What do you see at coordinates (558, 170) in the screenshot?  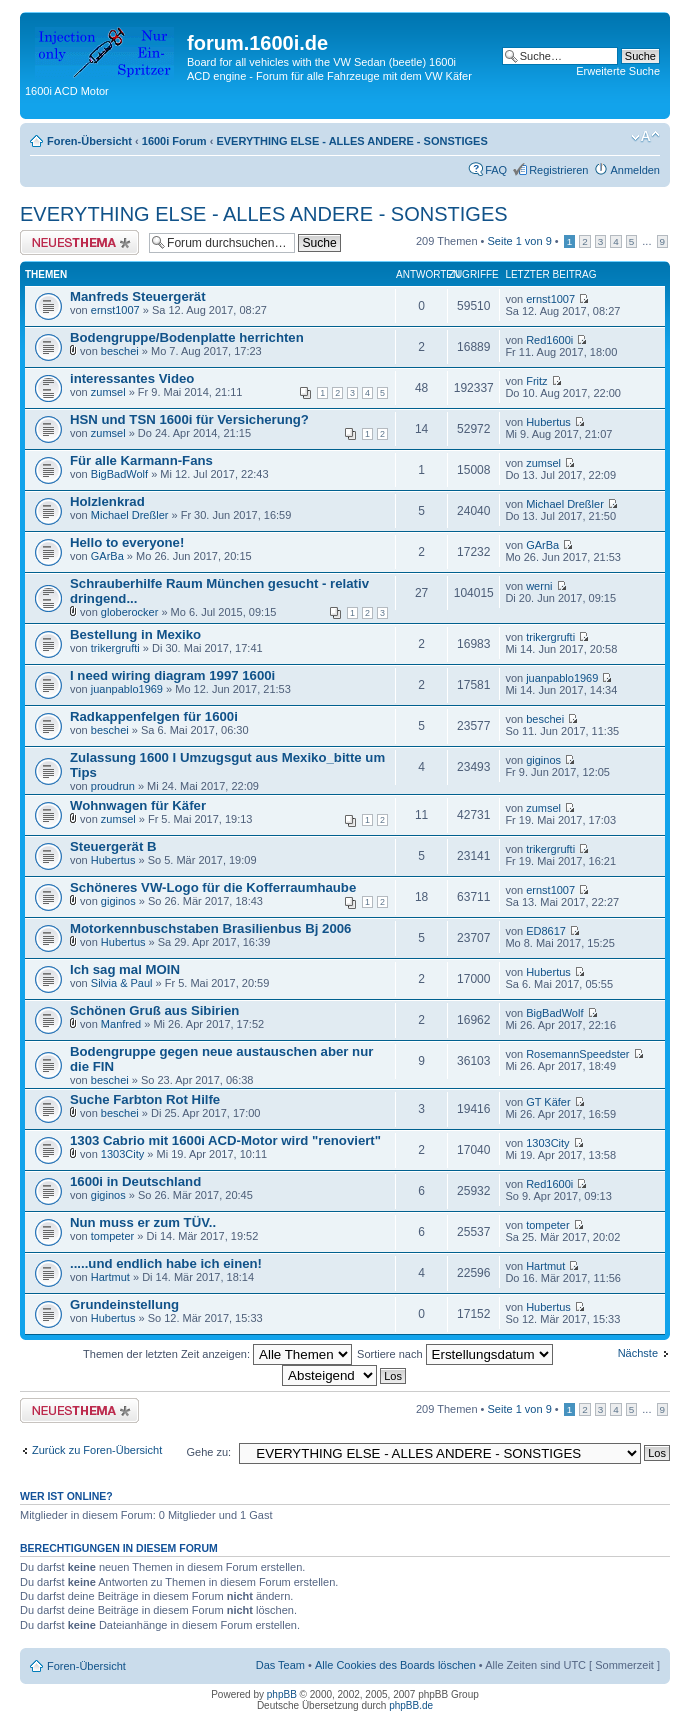 I see `Registrieren` at bounding box center [558, 170].